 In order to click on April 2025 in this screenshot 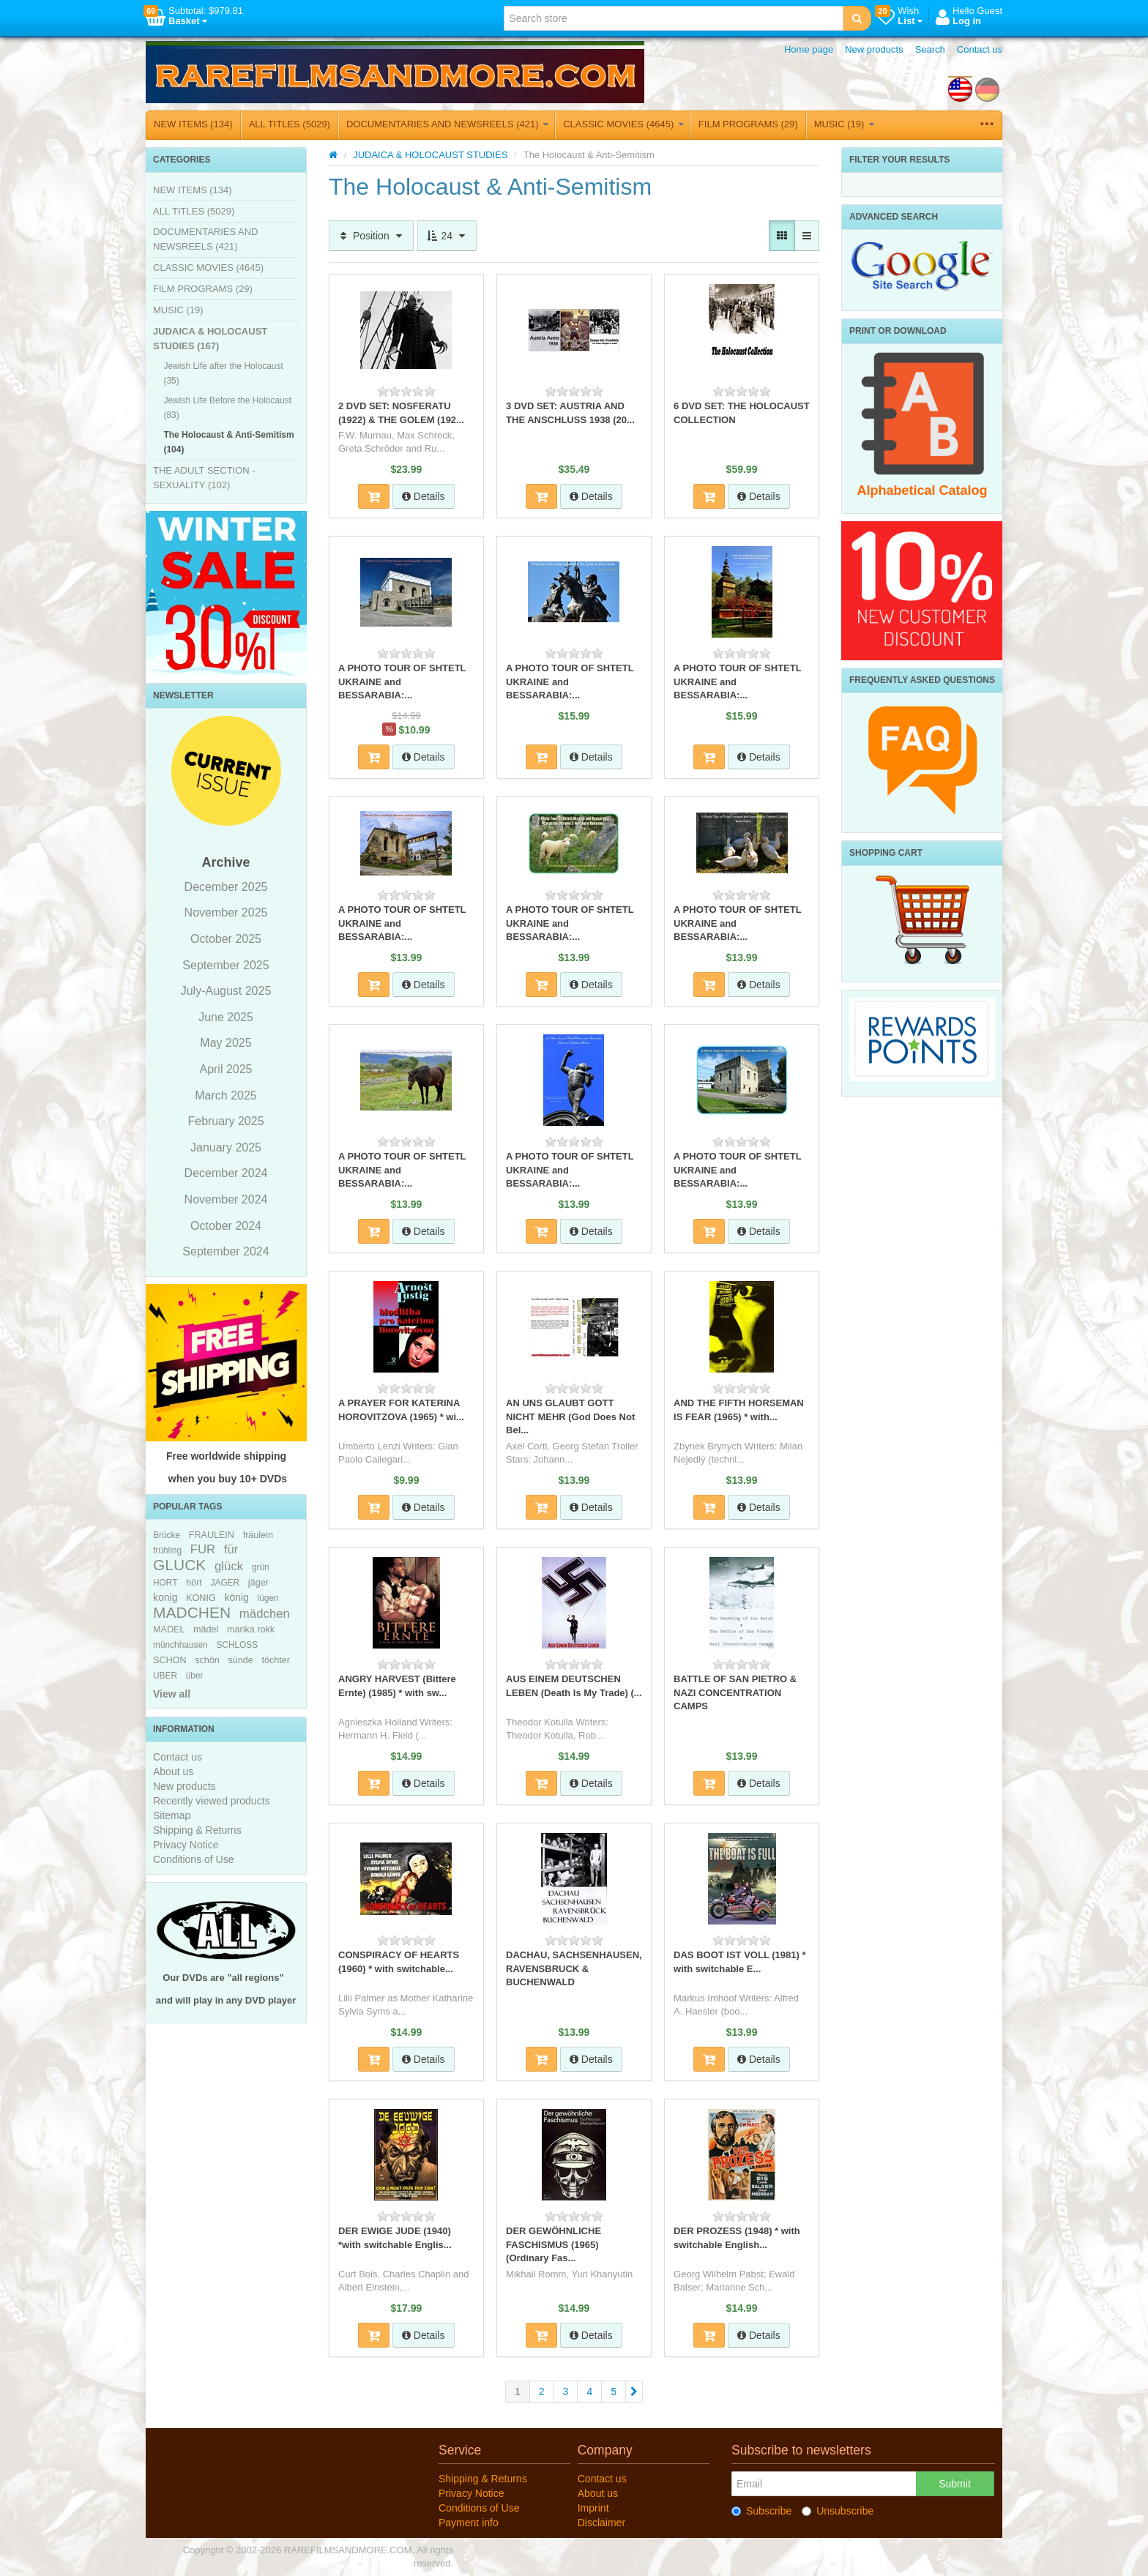, I will do `click(225, 1069)`.